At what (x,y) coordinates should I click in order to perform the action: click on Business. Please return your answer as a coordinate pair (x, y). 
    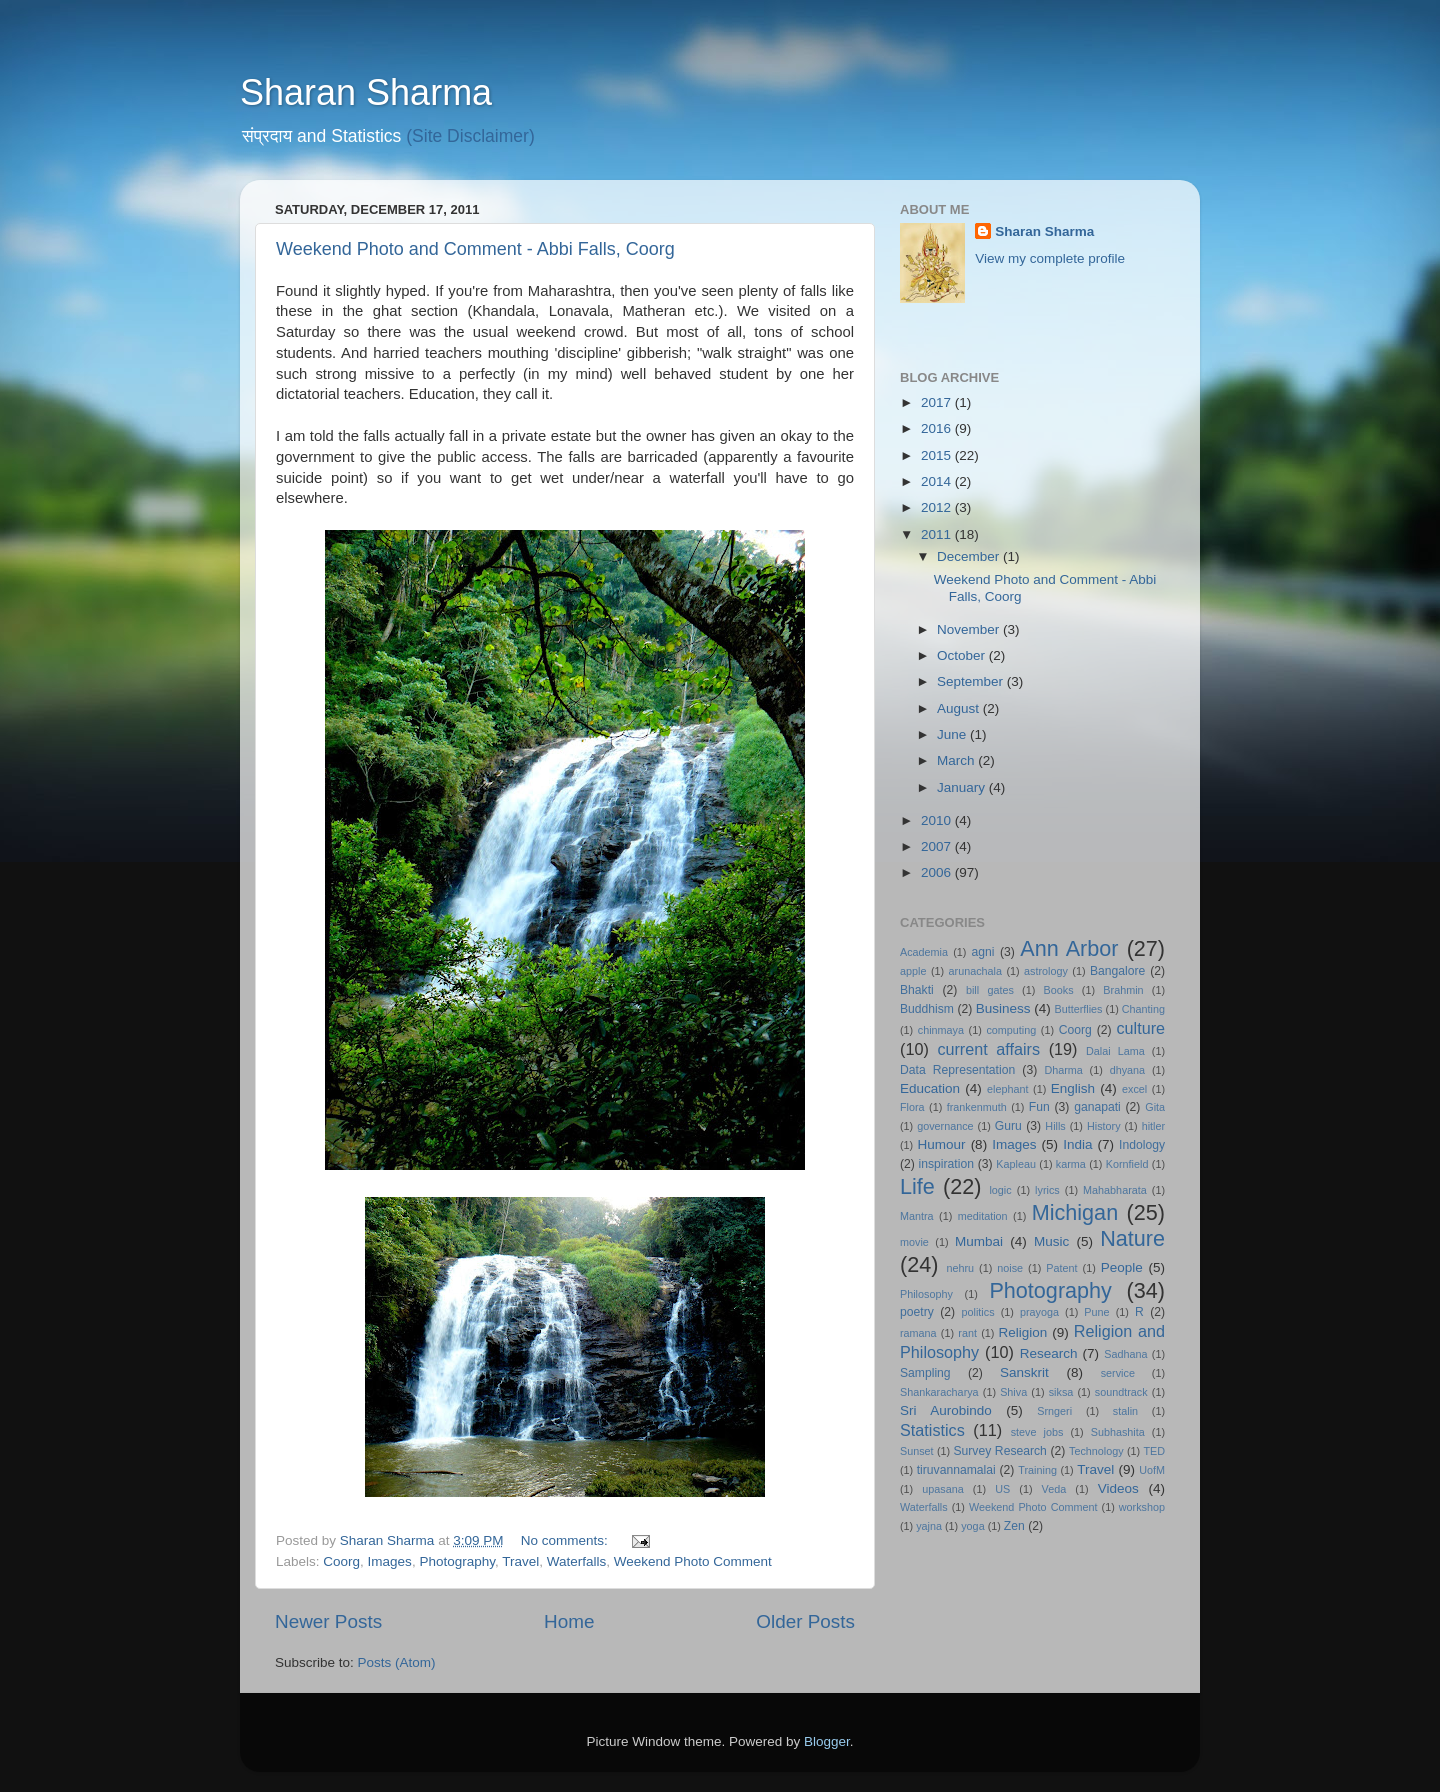
    Looking at the image, I should click on (1003, 1008).